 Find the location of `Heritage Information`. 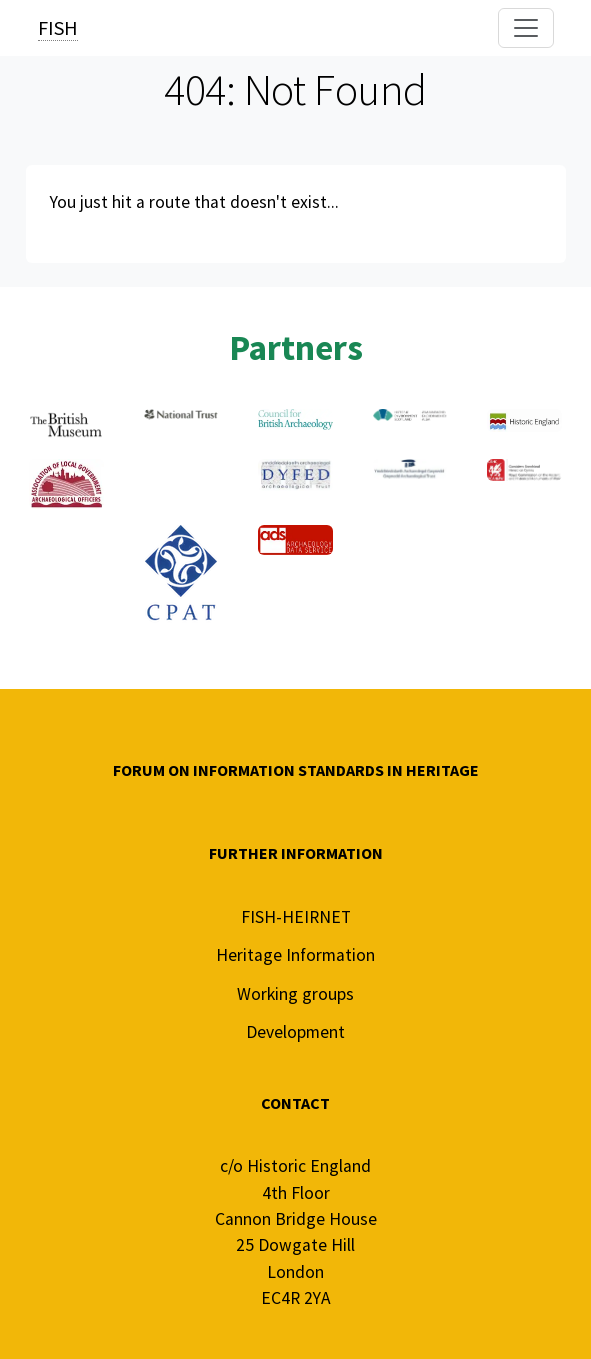

Heritage Information is located at coordinates (295, 955).